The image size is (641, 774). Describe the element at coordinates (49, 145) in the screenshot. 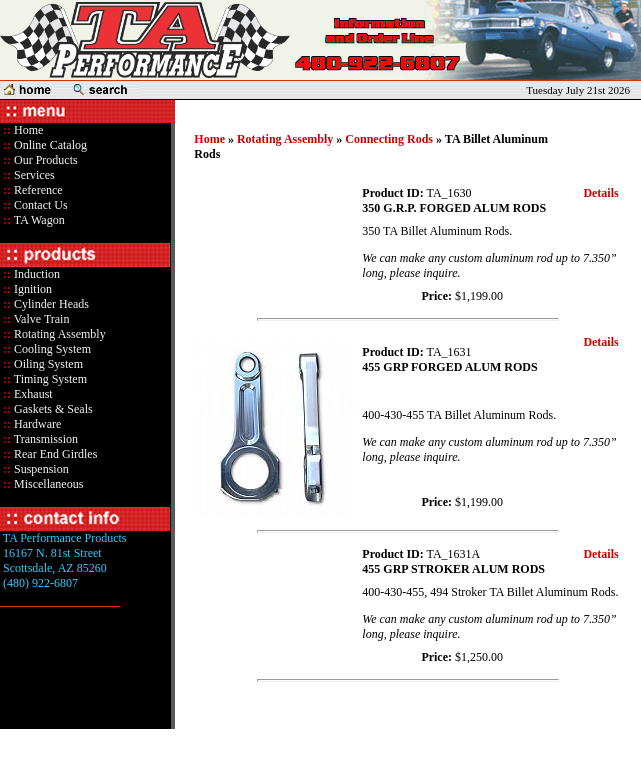

I see `Online Catalog` at that location.